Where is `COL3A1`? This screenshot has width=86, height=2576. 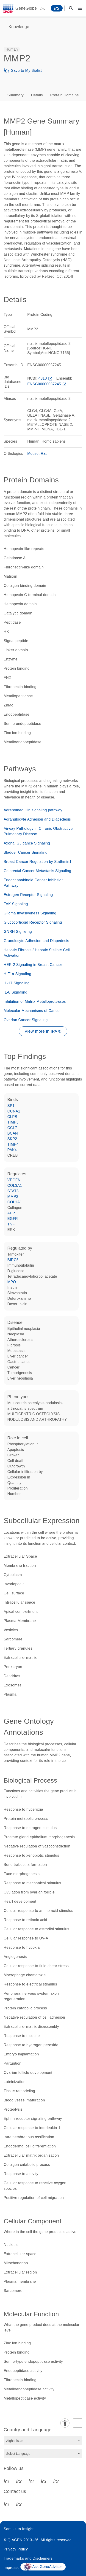 COL3A1 is located at coordinates (14, 1185).